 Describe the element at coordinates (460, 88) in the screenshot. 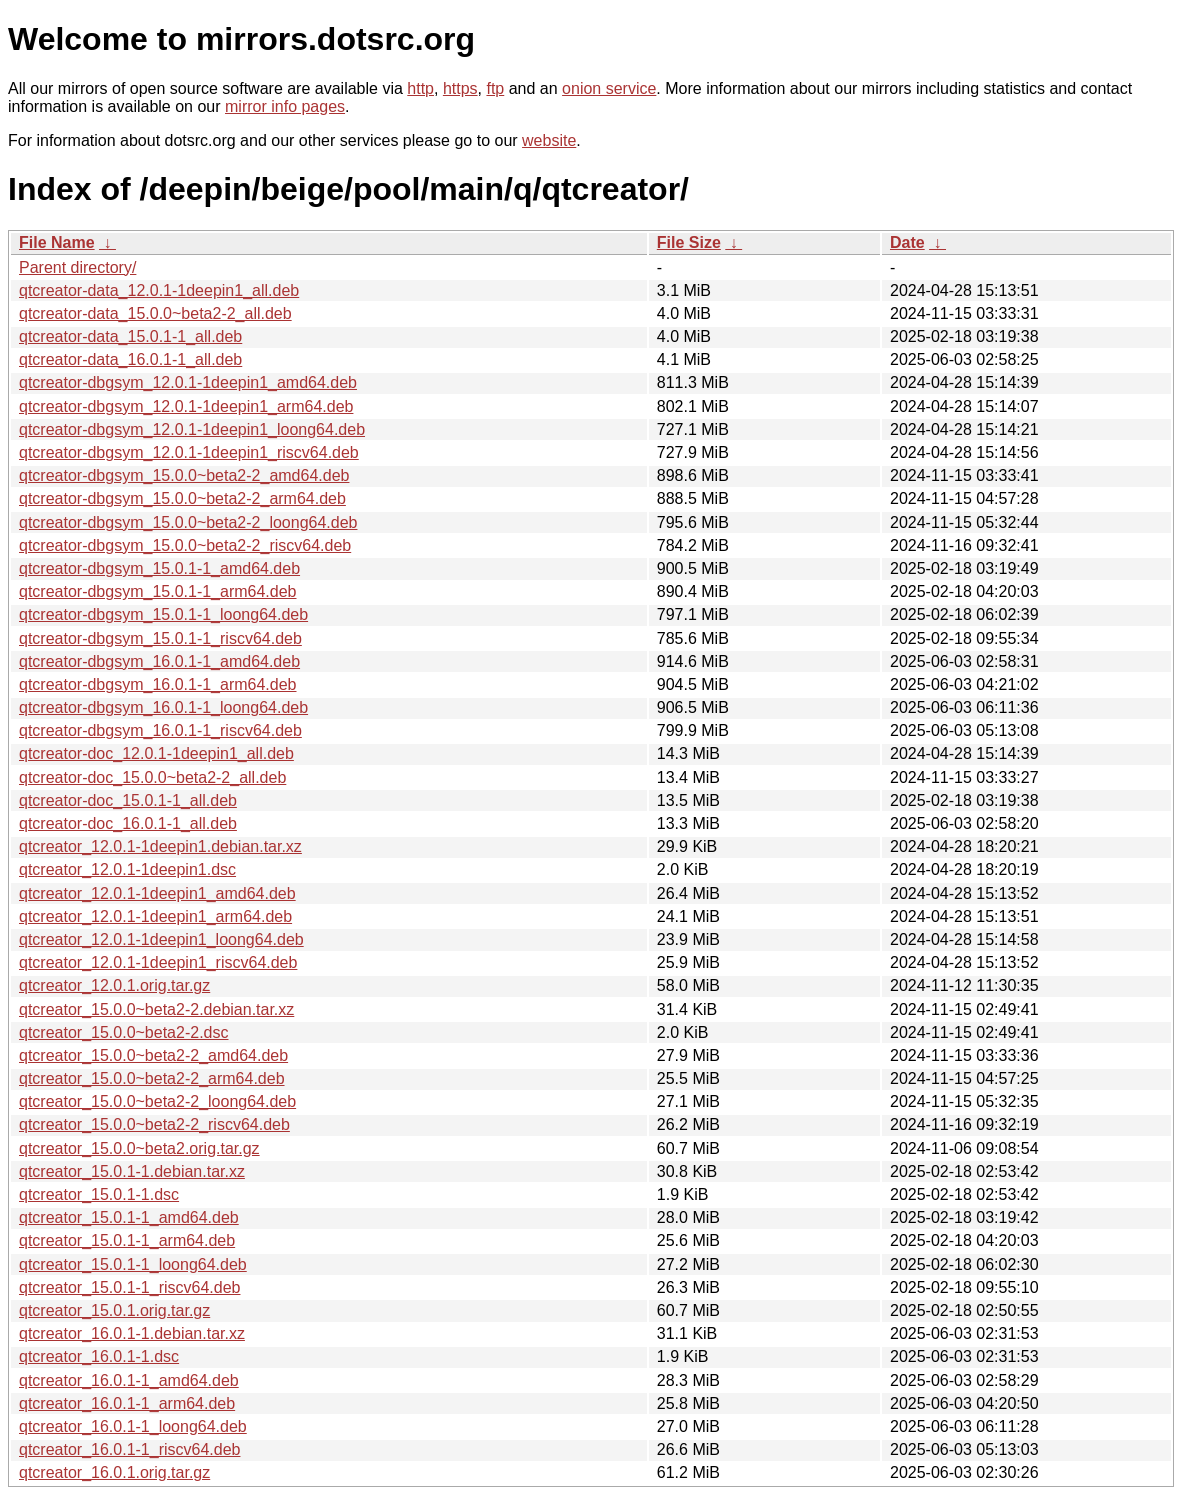

I see `https` at that location.